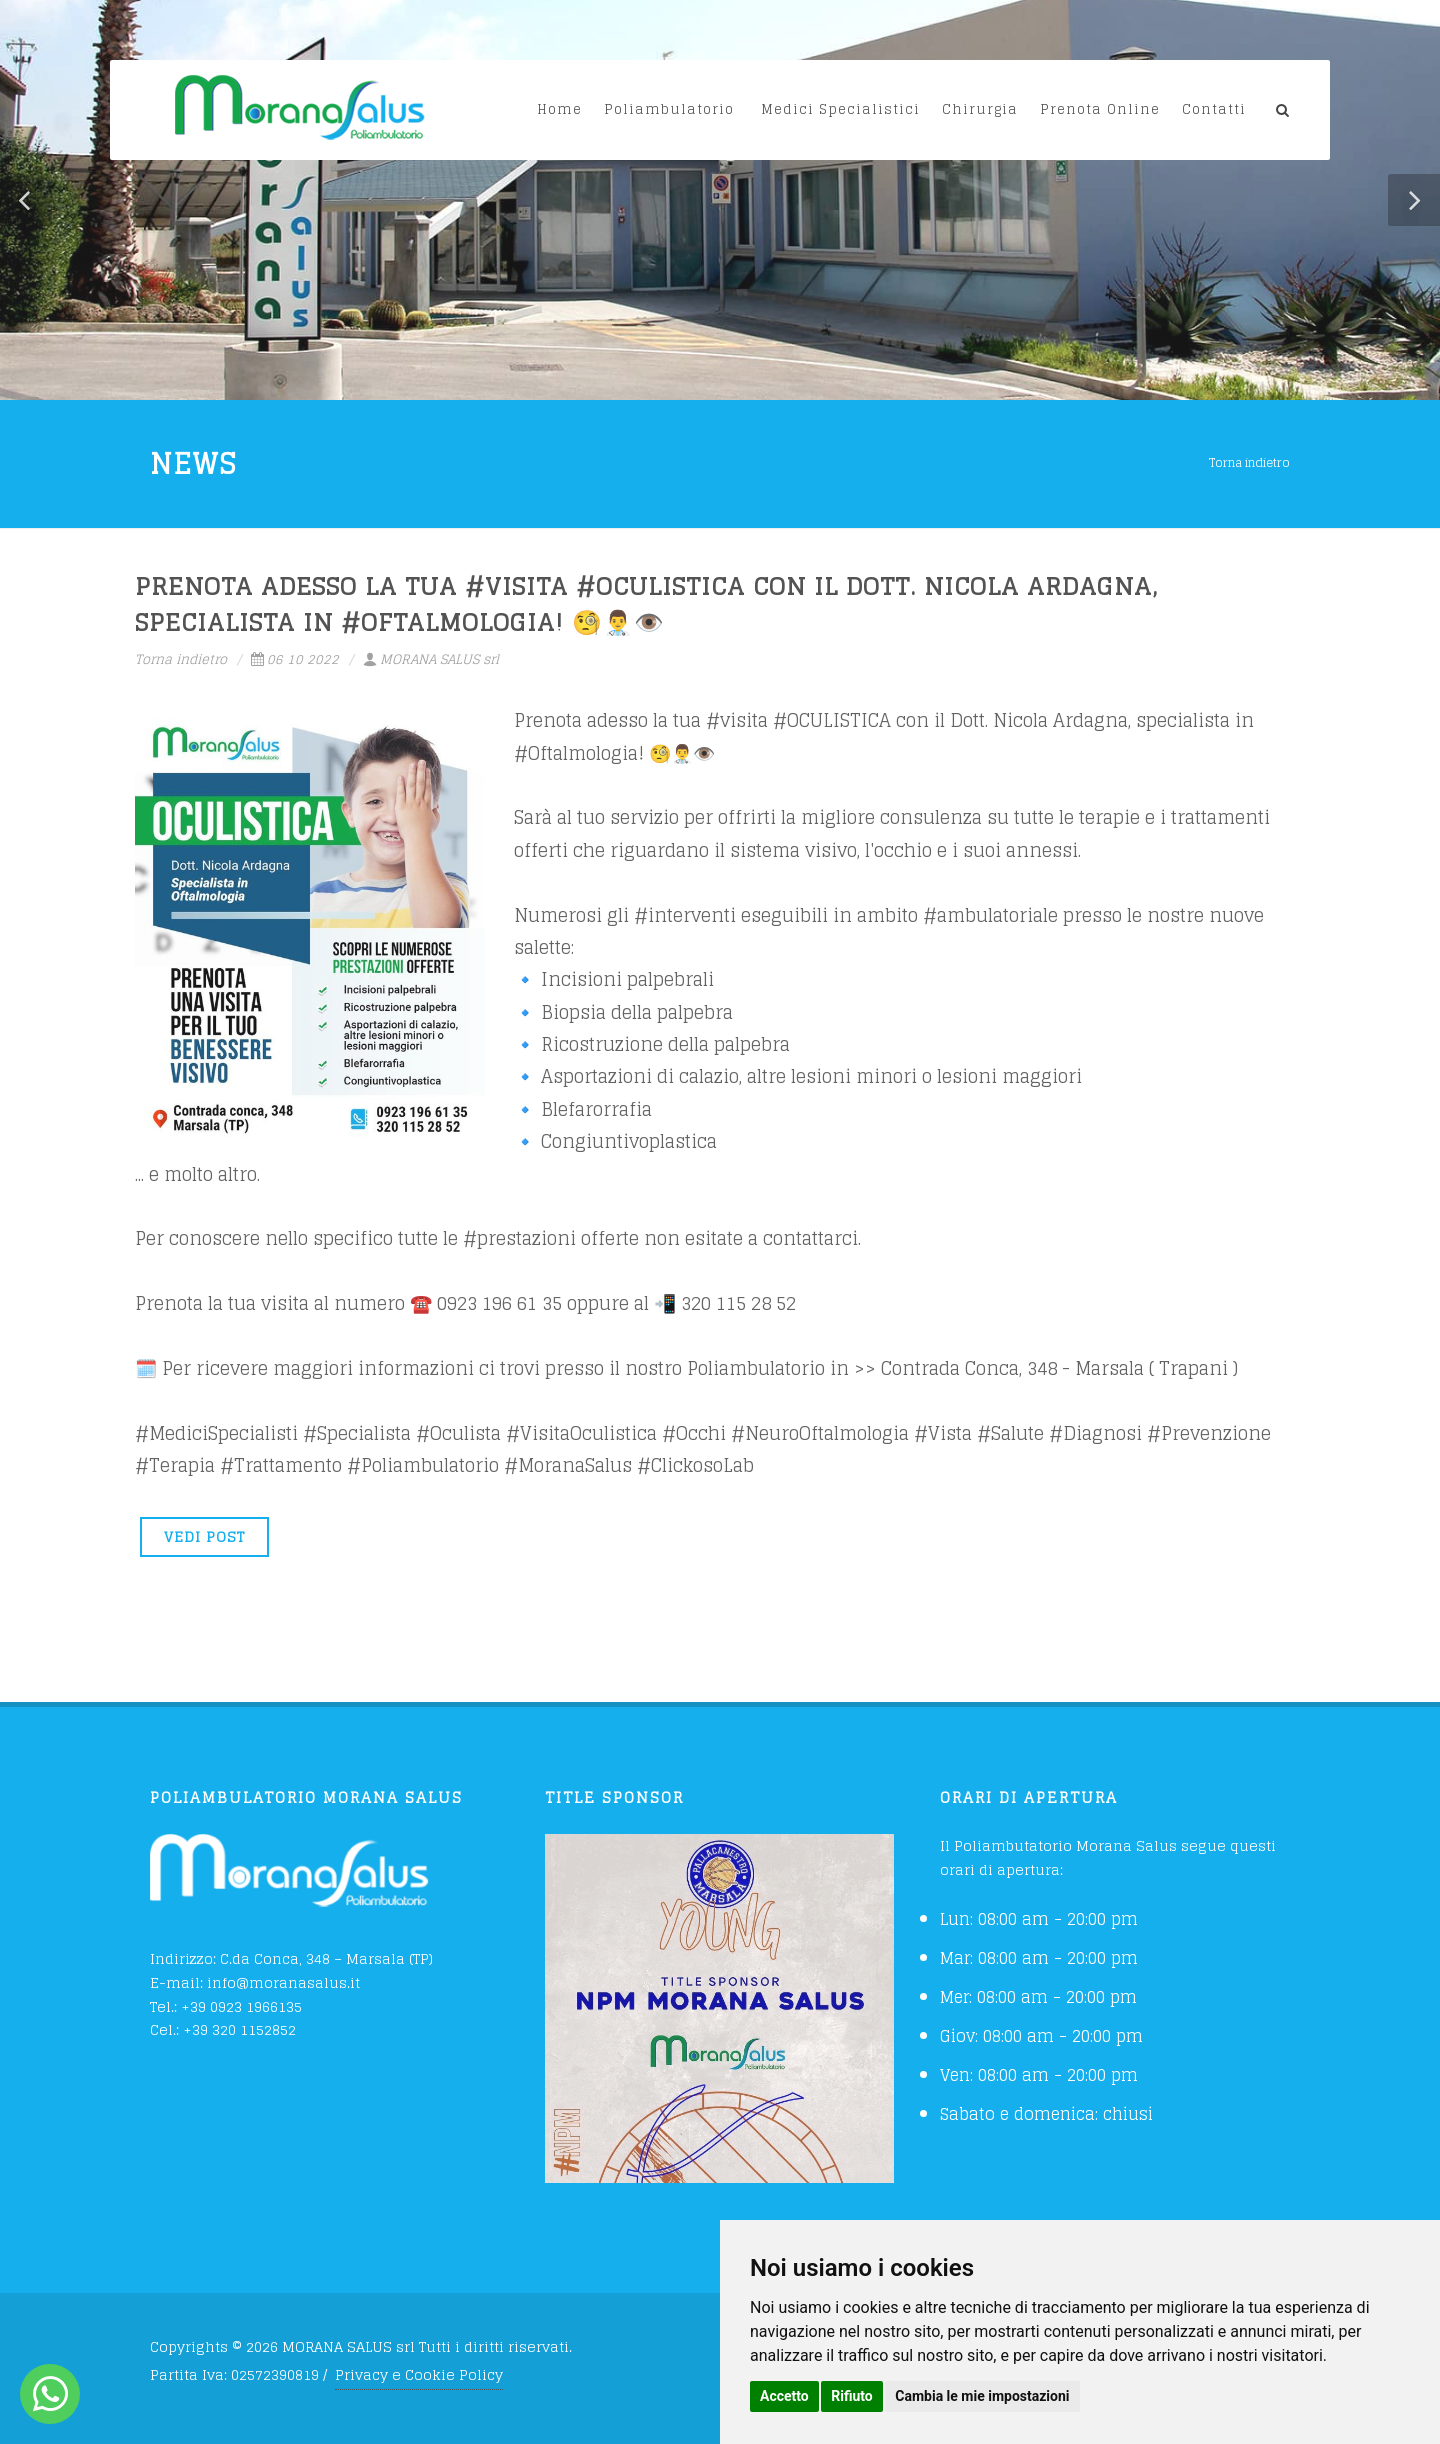 The image size is (1440, 2444). What do you see at coordinates (1249, 462) in the screenshot?
I see `Torna indietro` at bounding box center [1249, 462].